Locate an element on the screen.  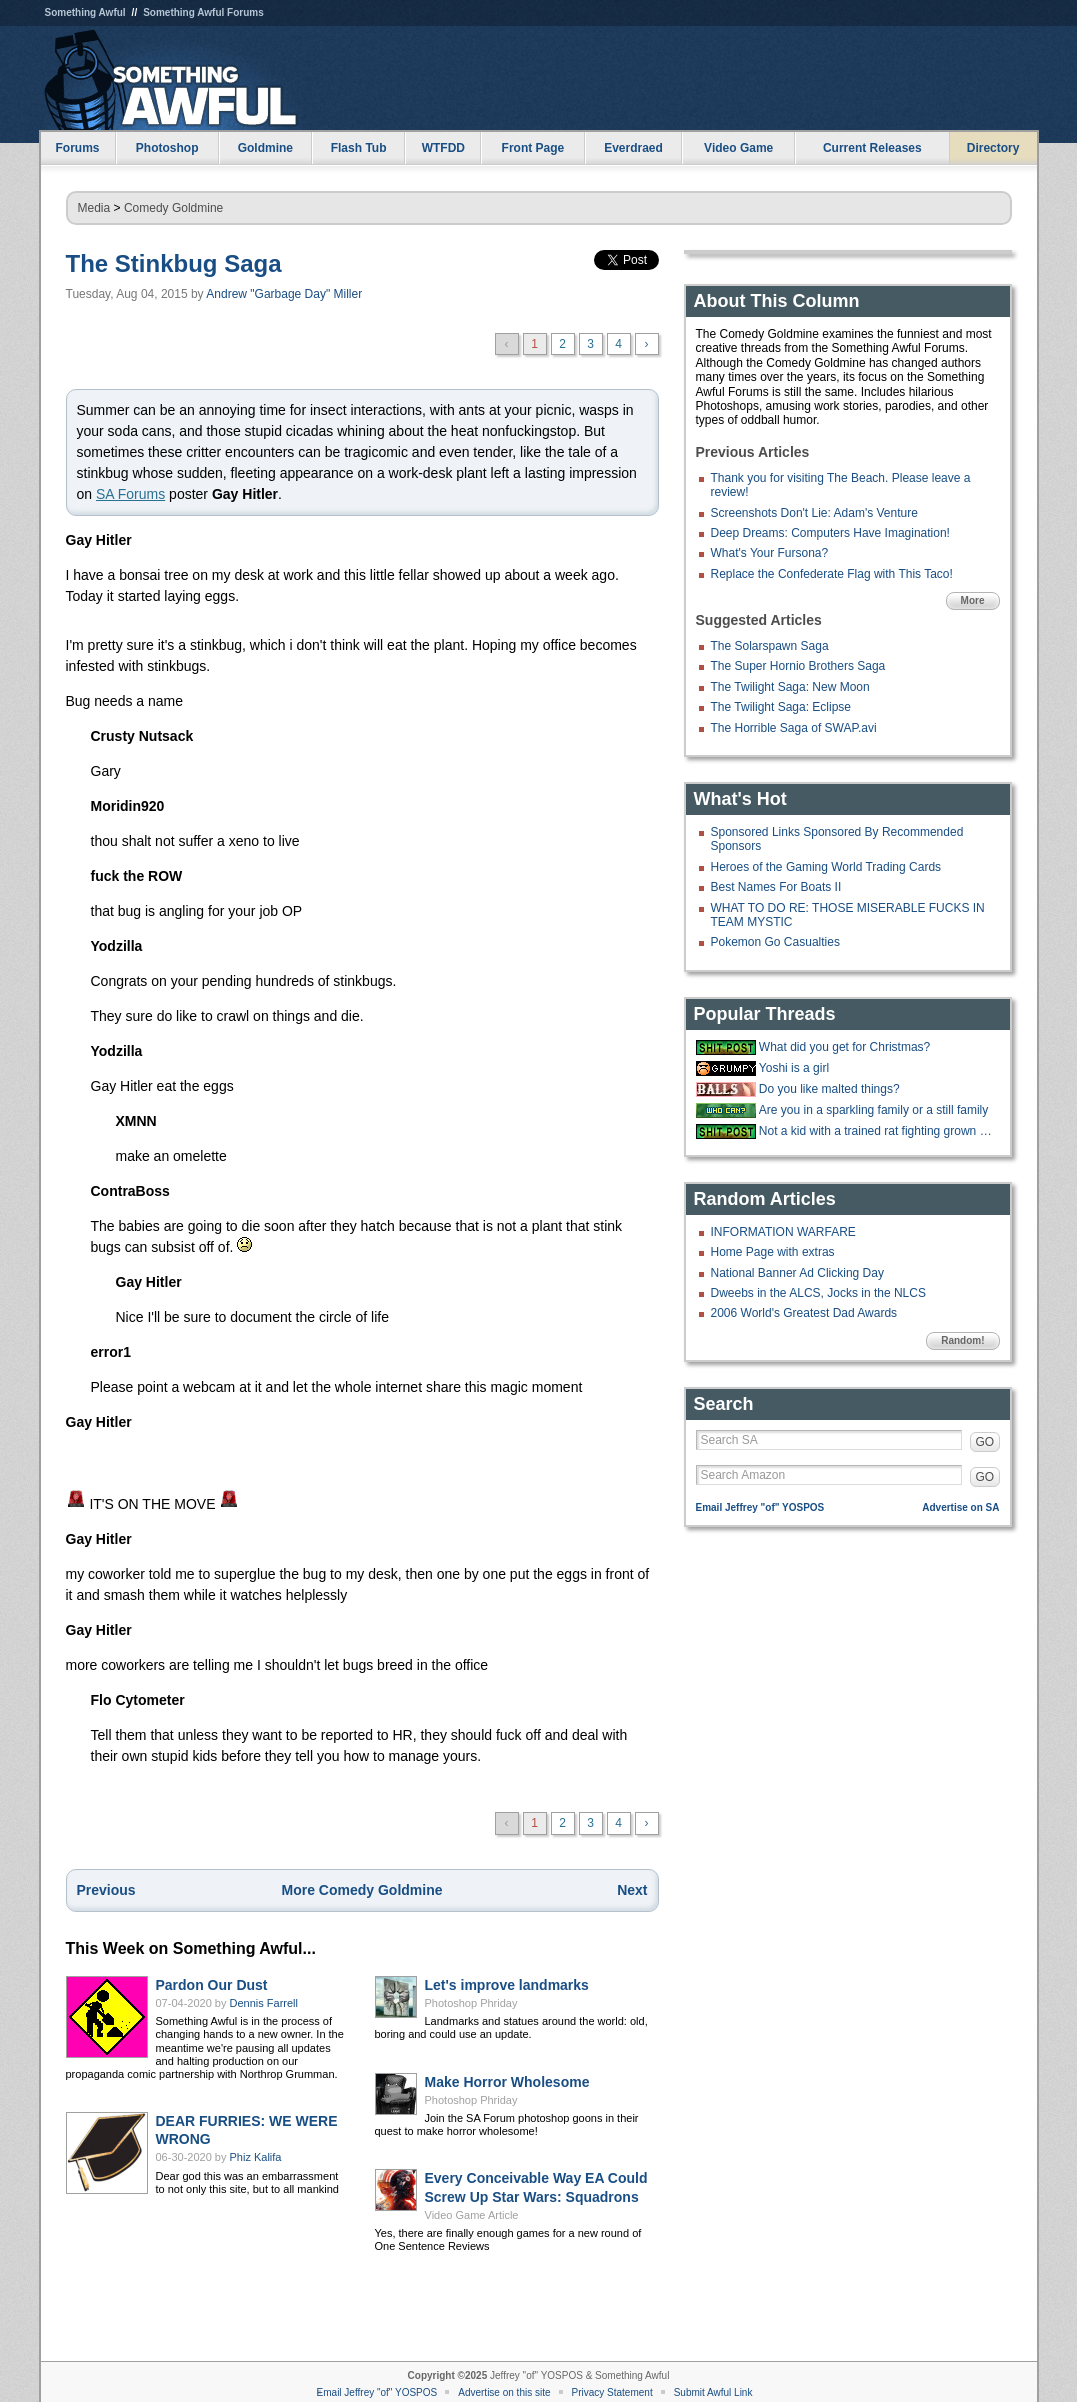
Home Page with extras is located at coordinates (773, 1252).